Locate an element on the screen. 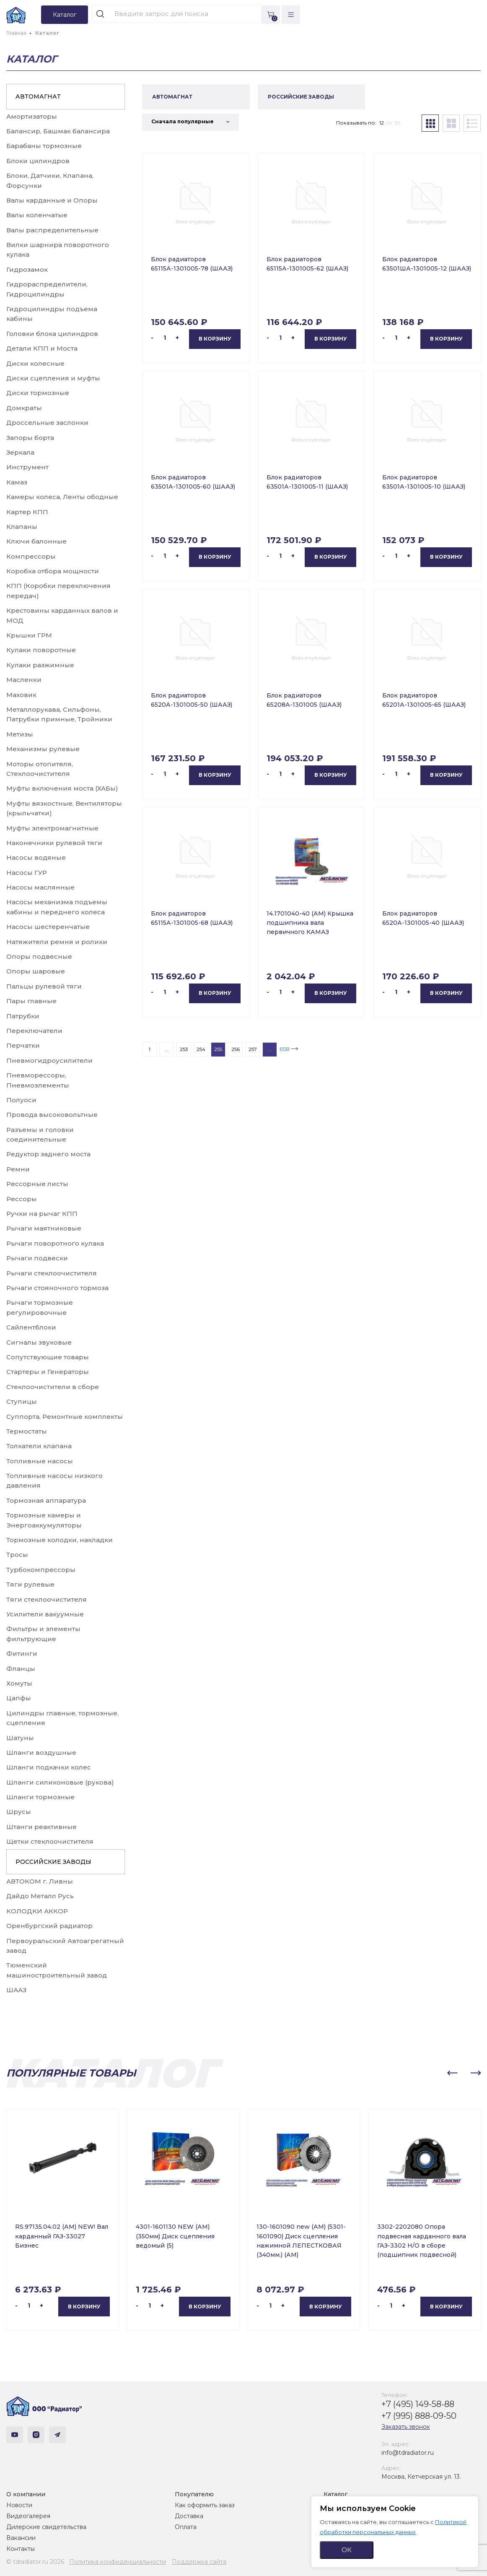 This screenshot has height=2576, width=487. 24 is located at coordinates (389, 123).